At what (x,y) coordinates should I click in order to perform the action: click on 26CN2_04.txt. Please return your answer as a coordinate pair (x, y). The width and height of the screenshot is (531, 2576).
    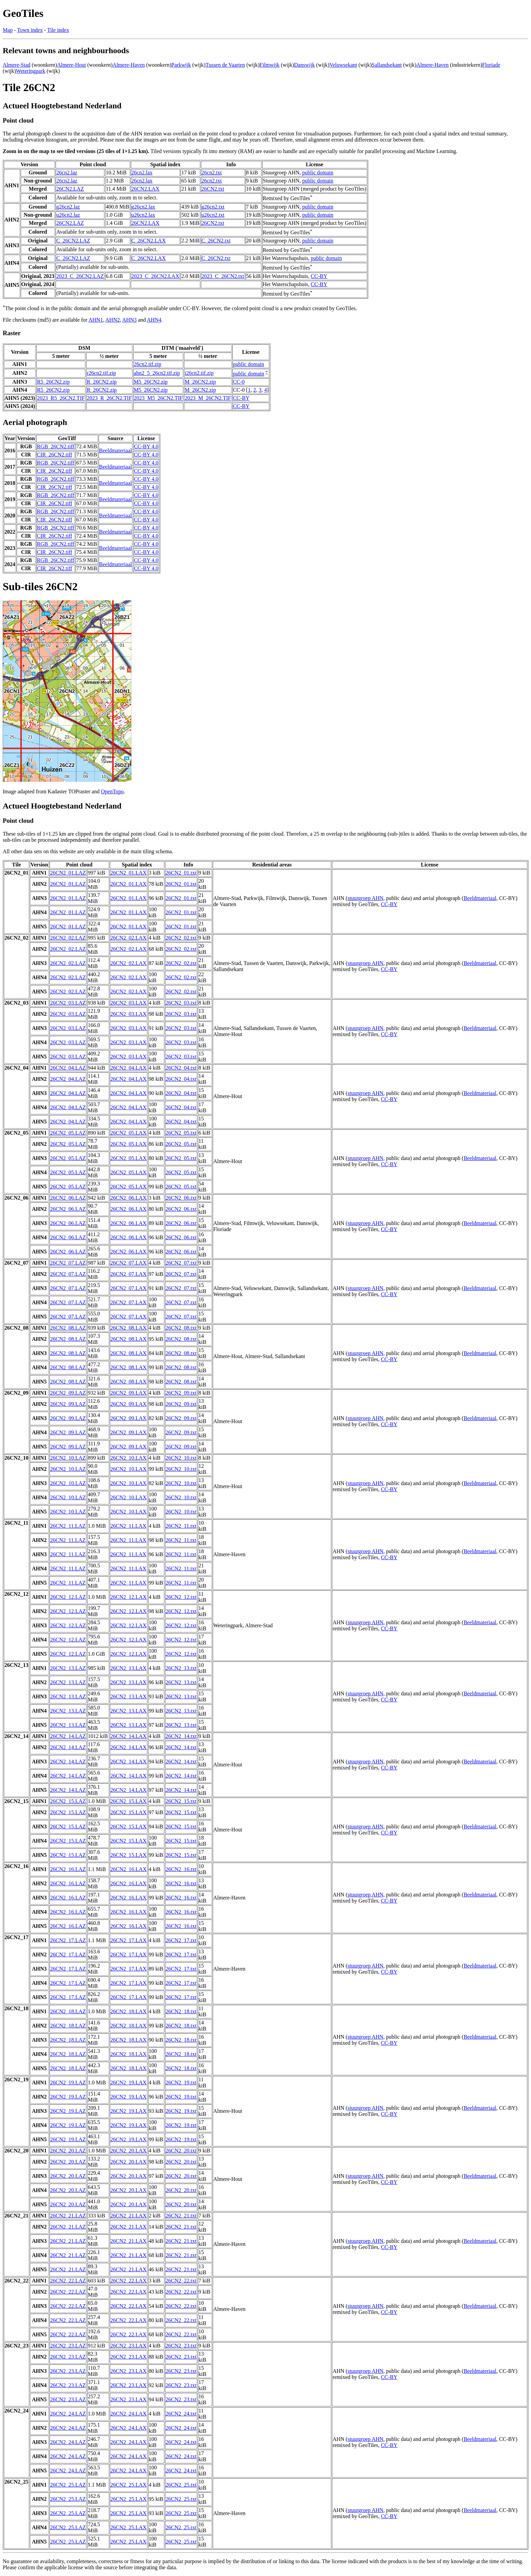
    Looking at the image, I should click on (181, 1068).